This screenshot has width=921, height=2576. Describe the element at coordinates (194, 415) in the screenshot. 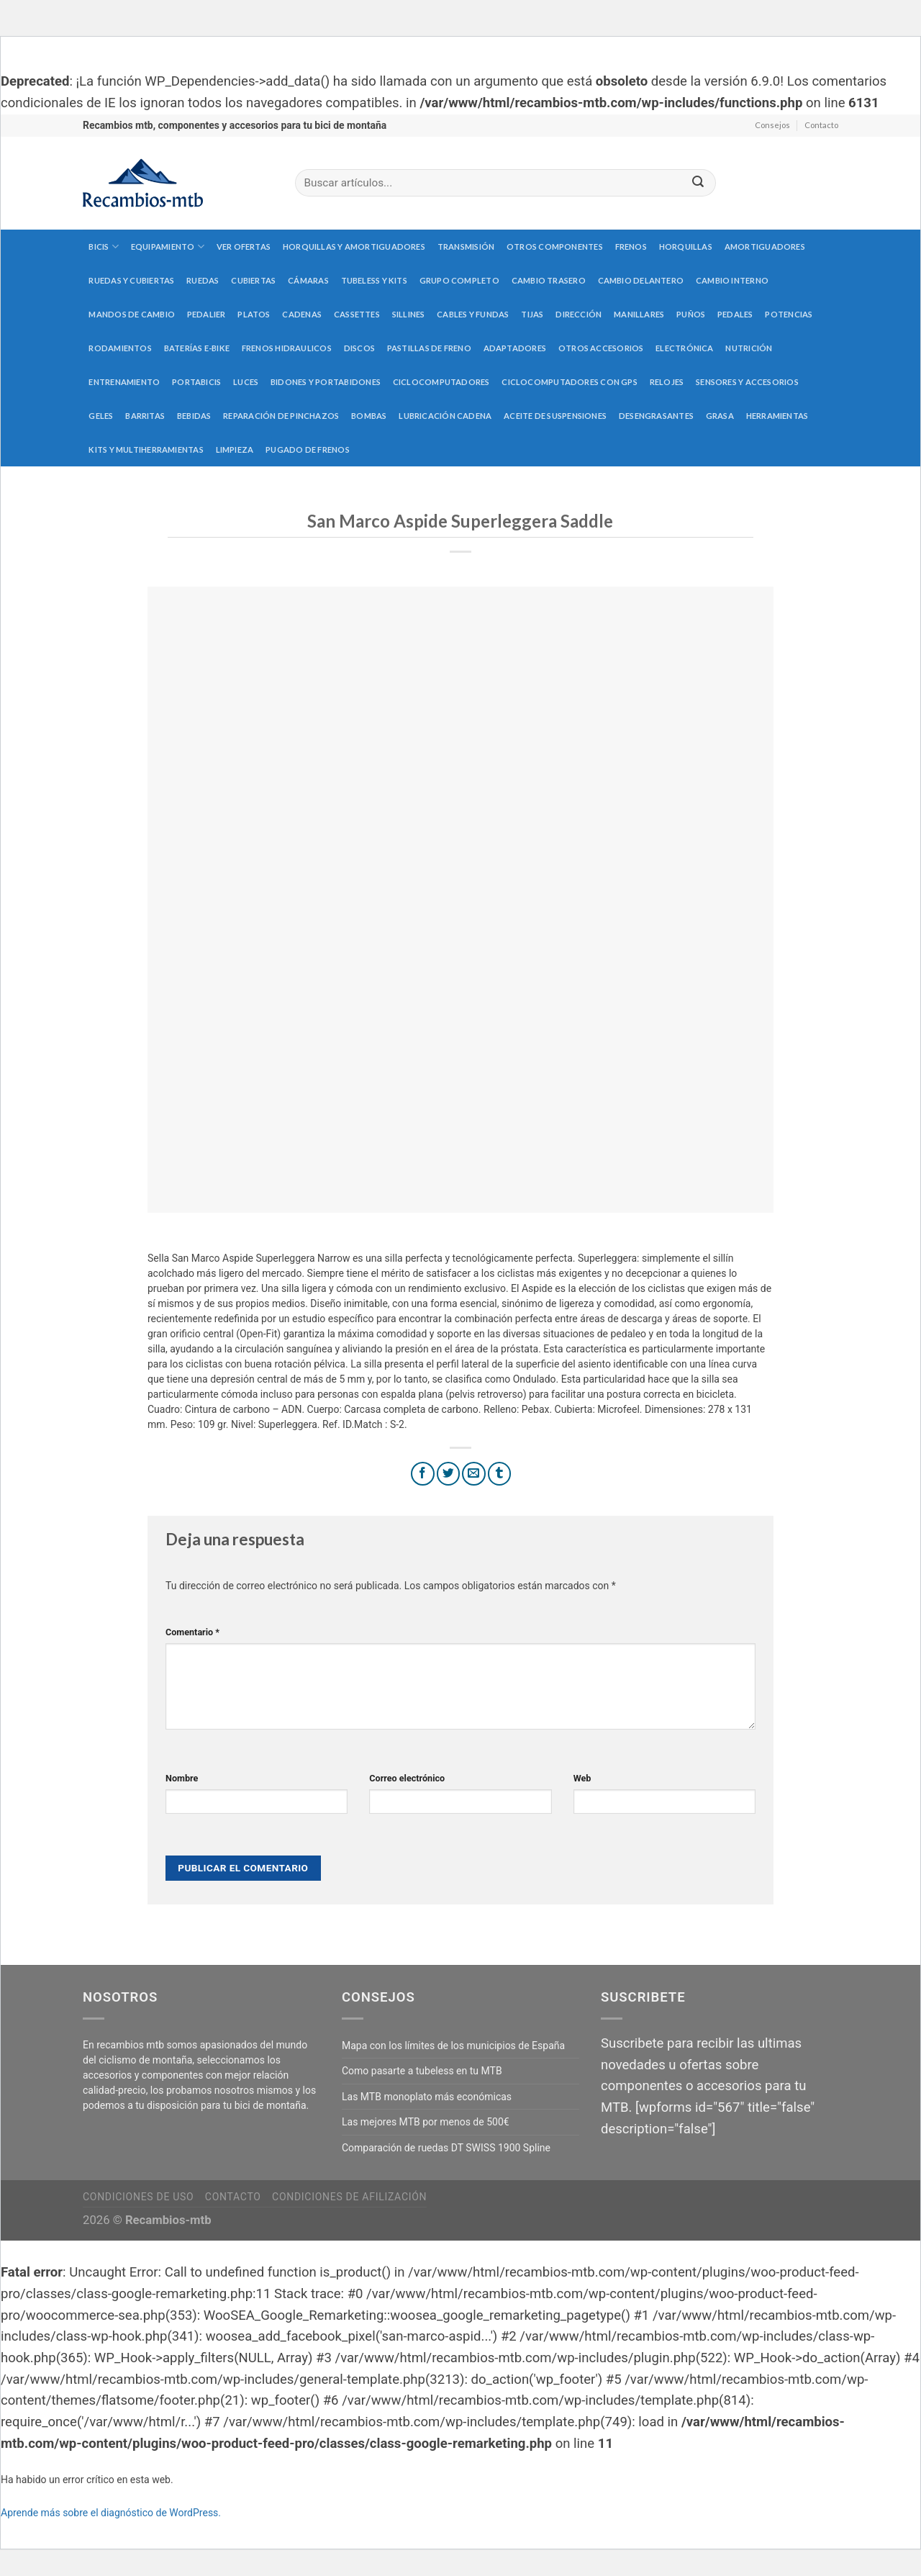

I see `Bebidas` at that location.